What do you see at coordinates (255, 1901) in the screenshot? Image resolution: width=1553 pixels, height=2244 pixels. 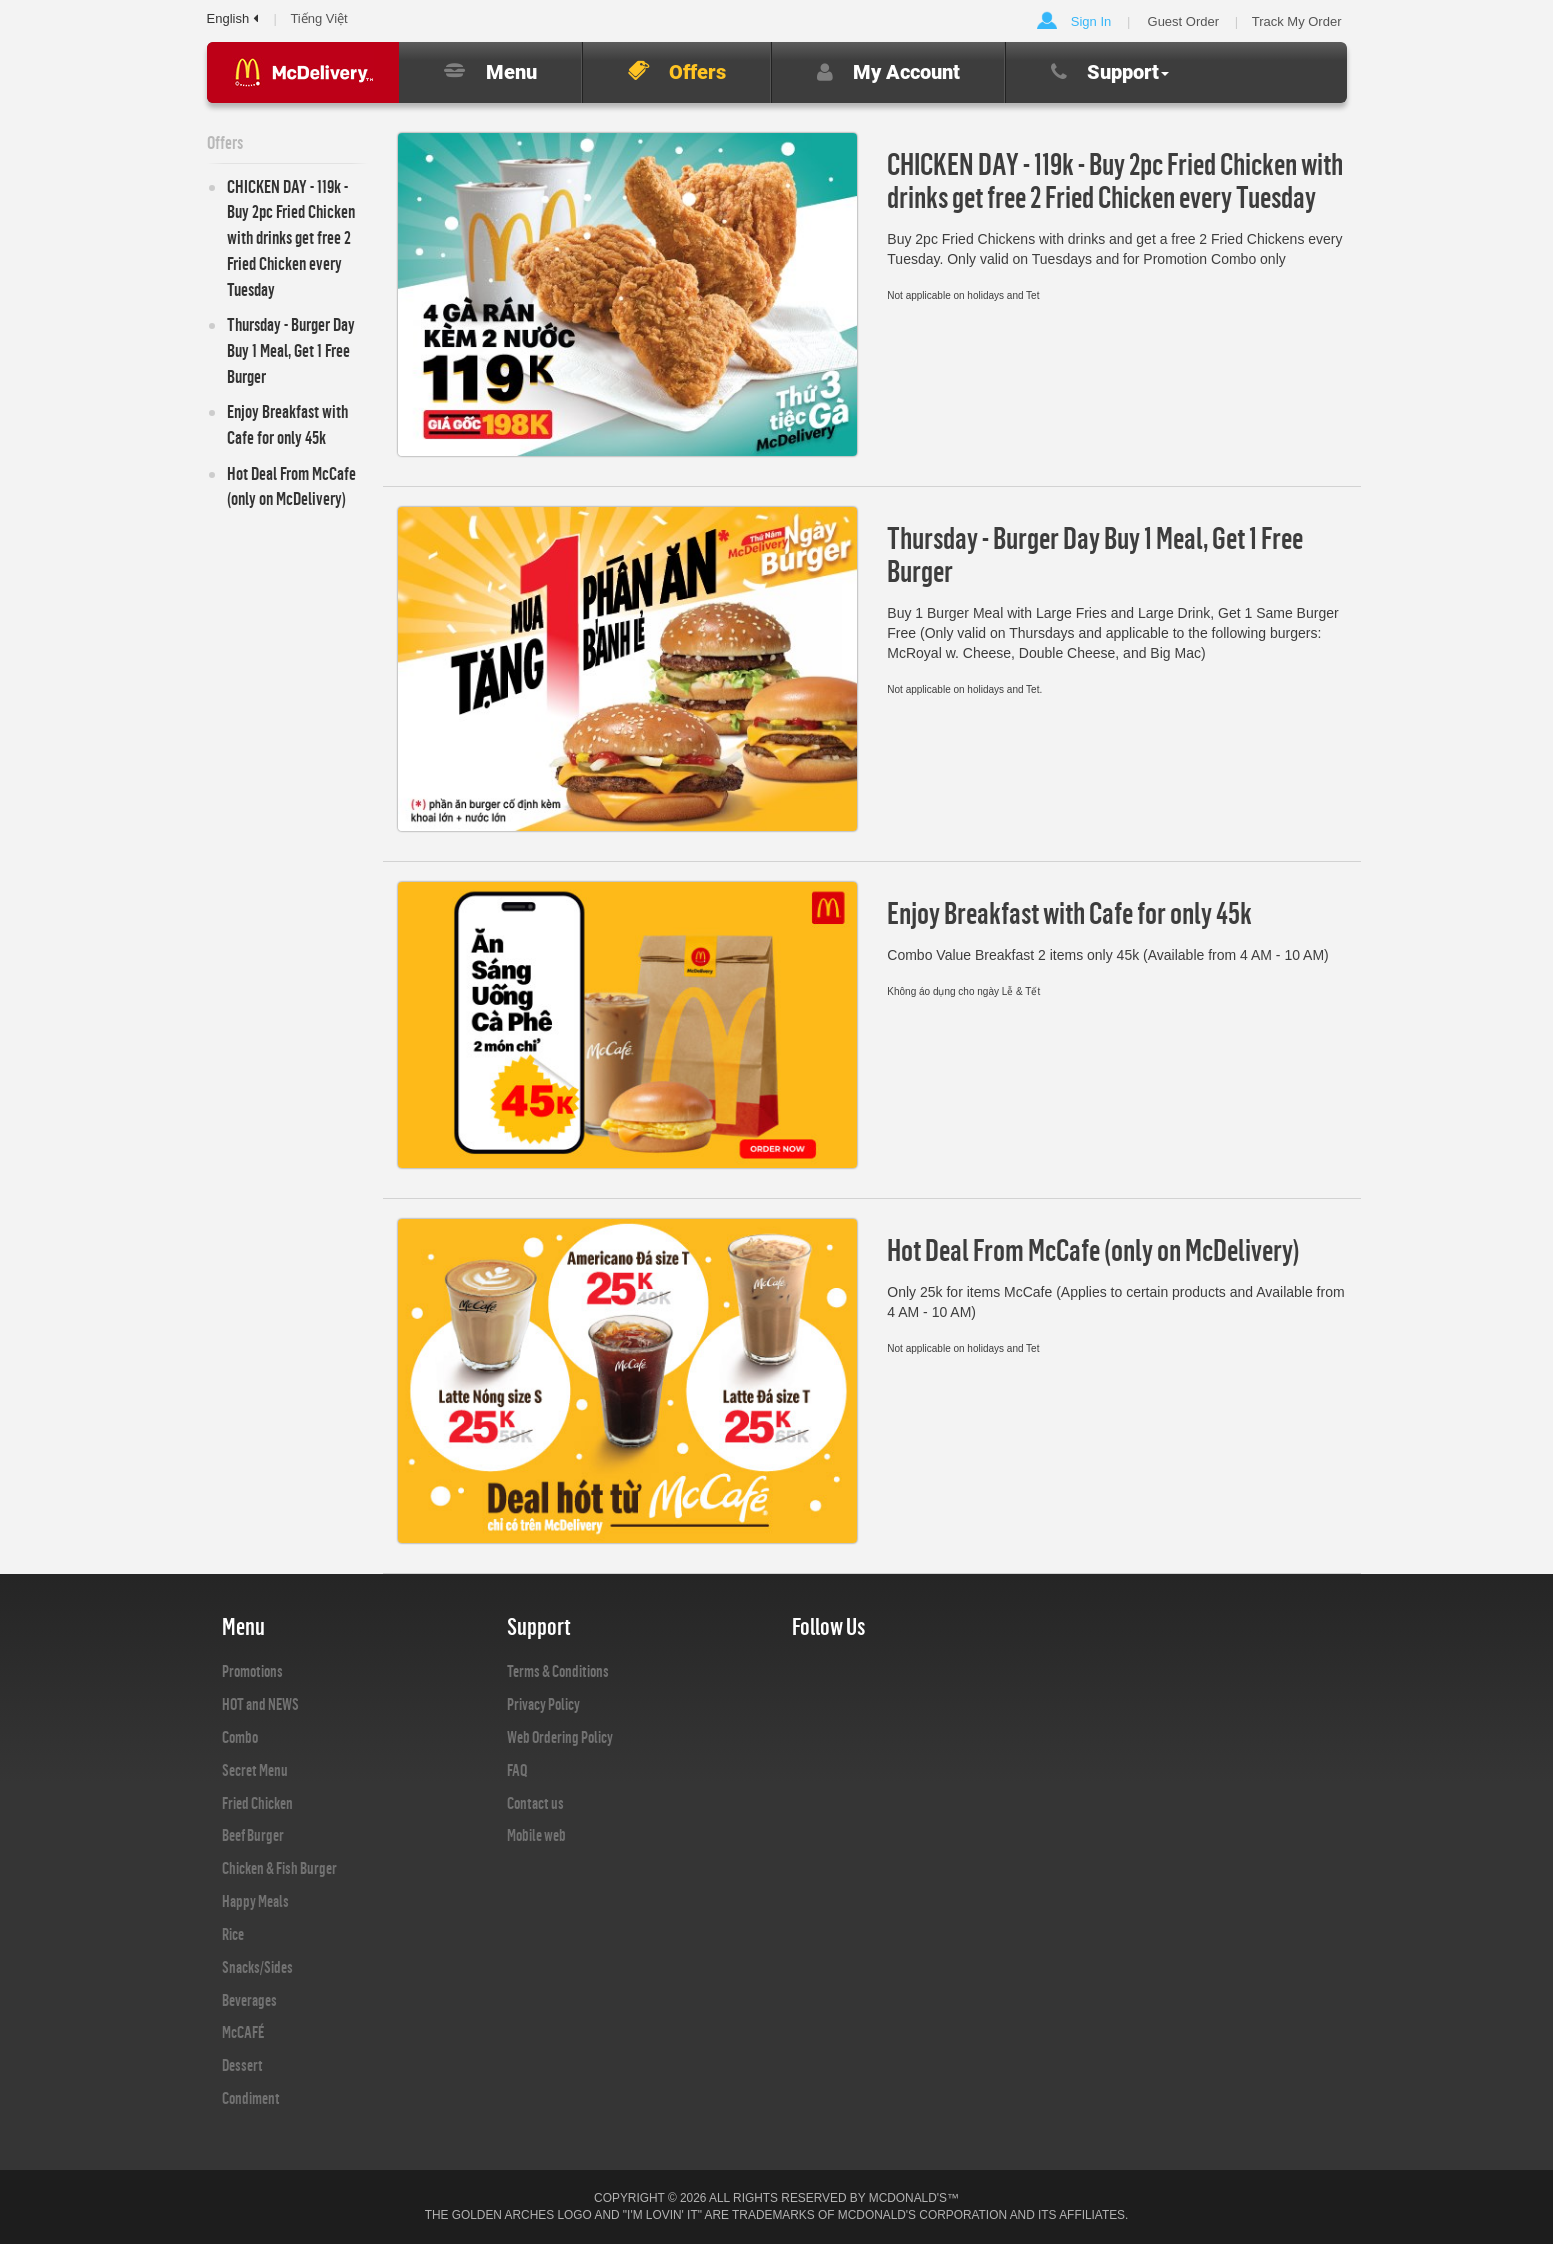 I see `Happy Meals` at bounding box center [255, 1901].